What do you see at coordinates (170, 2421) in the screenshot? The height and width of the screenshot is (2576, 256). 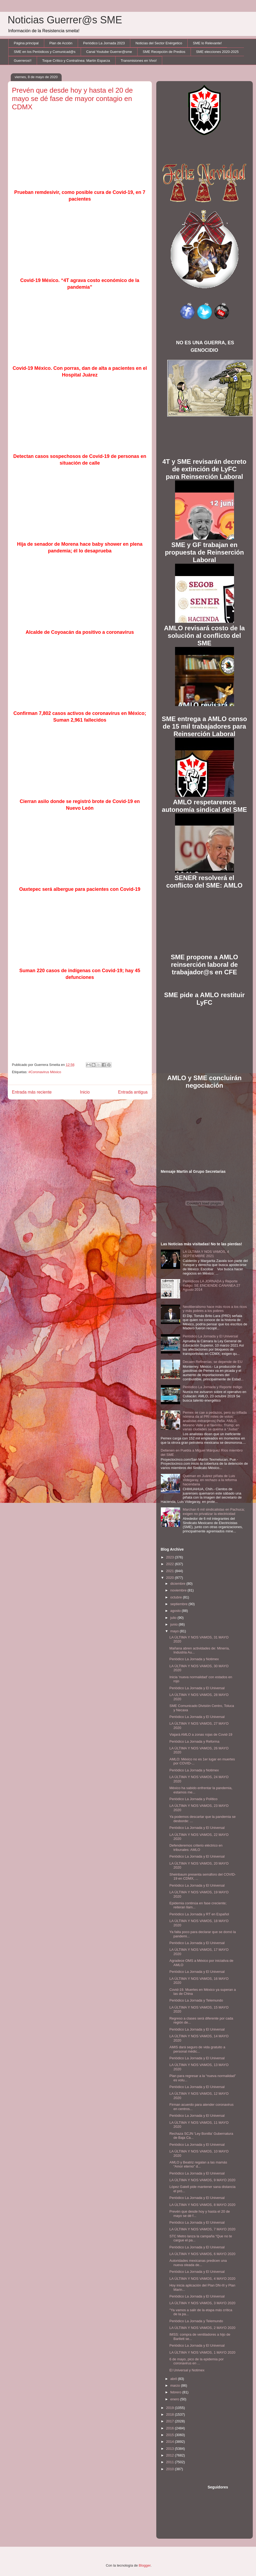 I see `2017` at bounding box center [170, 2421].